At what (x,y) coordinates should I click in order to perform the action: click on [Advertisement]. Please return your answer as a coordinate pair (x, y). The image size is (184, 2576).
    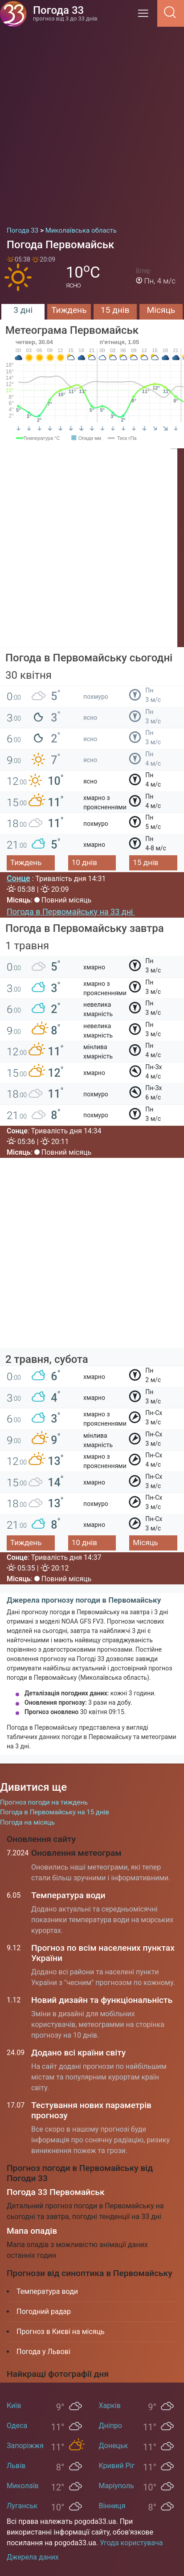
    Looking at the image, I should click on (92, 123).